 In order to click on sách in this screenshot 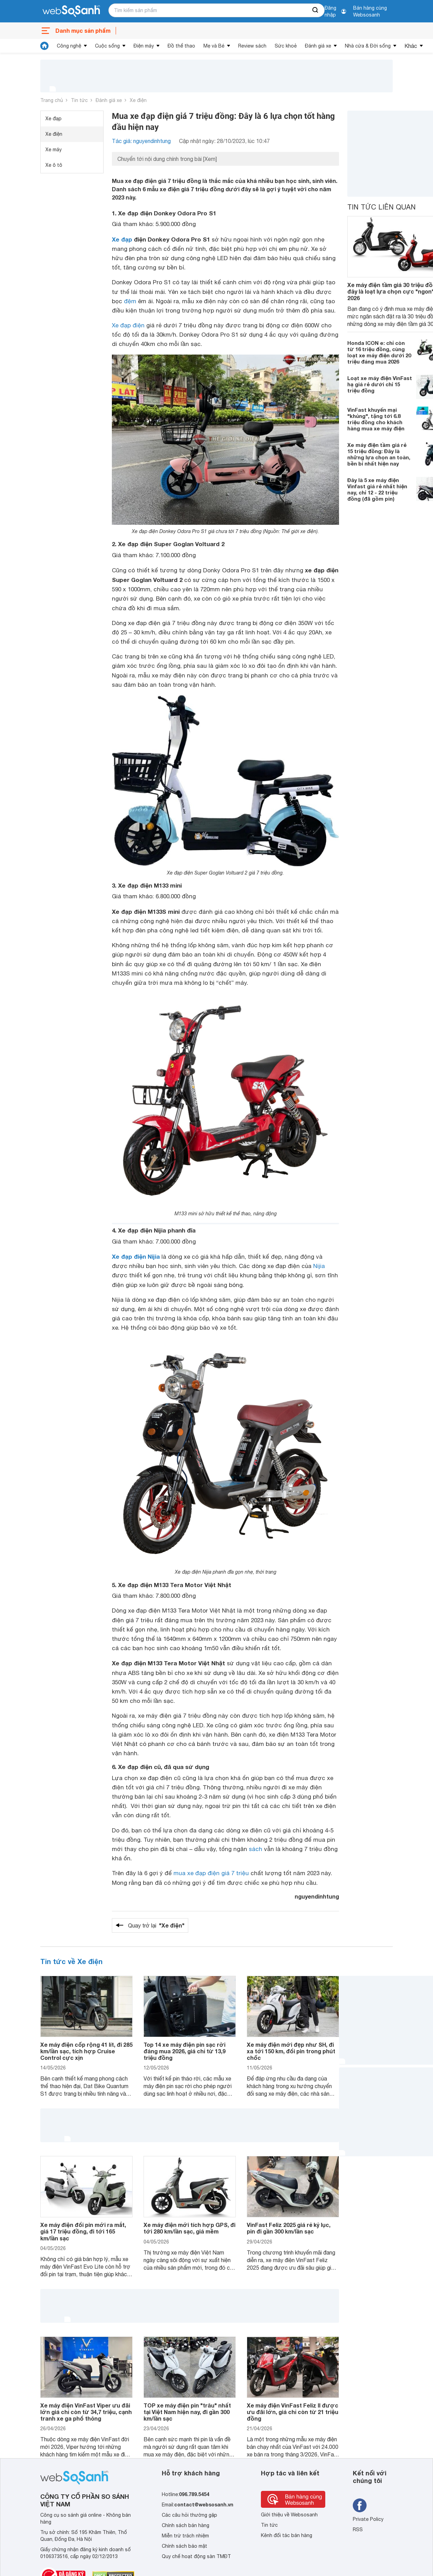, I will do `click(255, 1849)`.